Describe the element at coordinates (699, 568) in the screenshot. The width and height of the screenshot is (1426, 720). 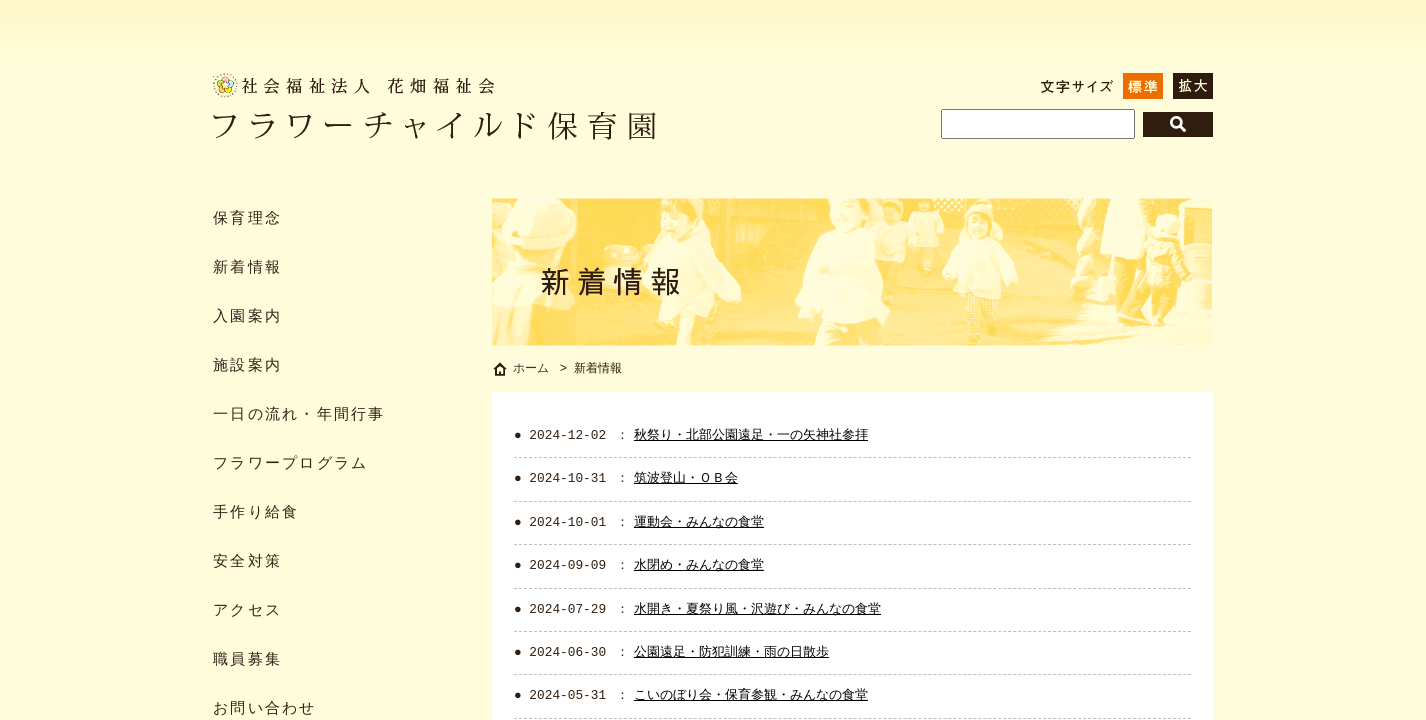
I see `水閉め・みんなの食堂` at that location.